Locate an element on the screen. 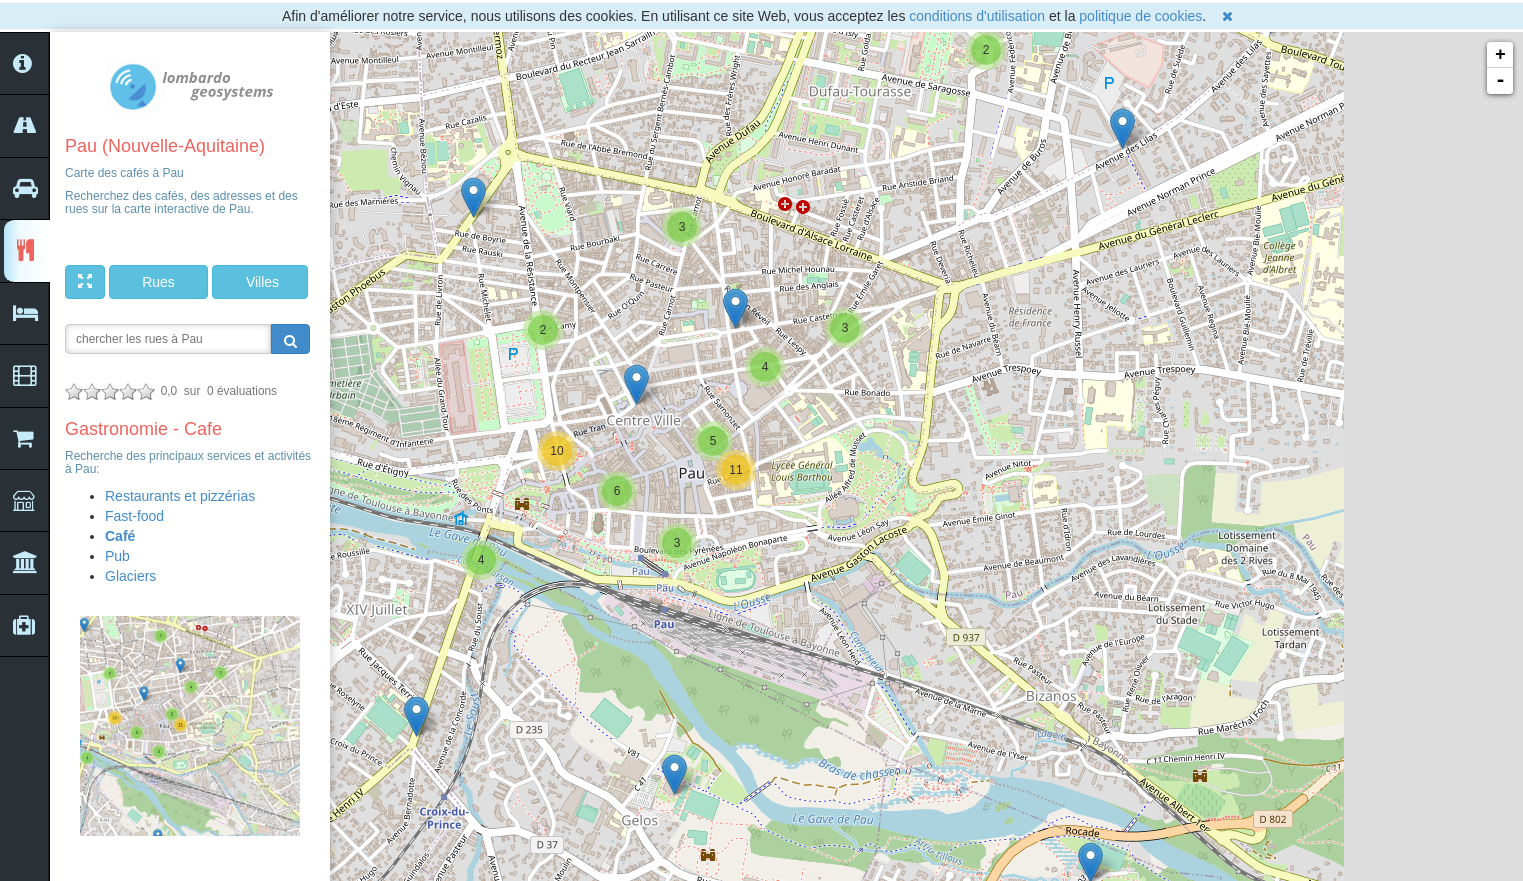  Pub is located at coordinates (117, 556).